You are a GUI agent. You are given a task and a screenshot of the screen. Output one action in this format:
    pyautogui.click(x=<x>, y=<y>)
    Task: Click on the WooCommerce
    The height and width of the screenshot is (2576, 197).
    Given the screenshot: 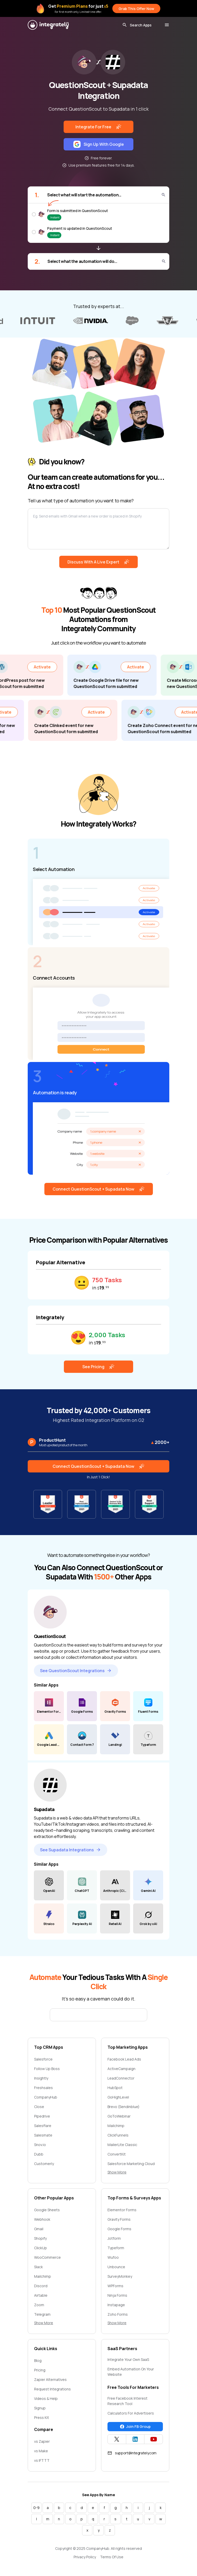 What is the action you would take?
    pyautogui.click(x=47, y=2257)
    